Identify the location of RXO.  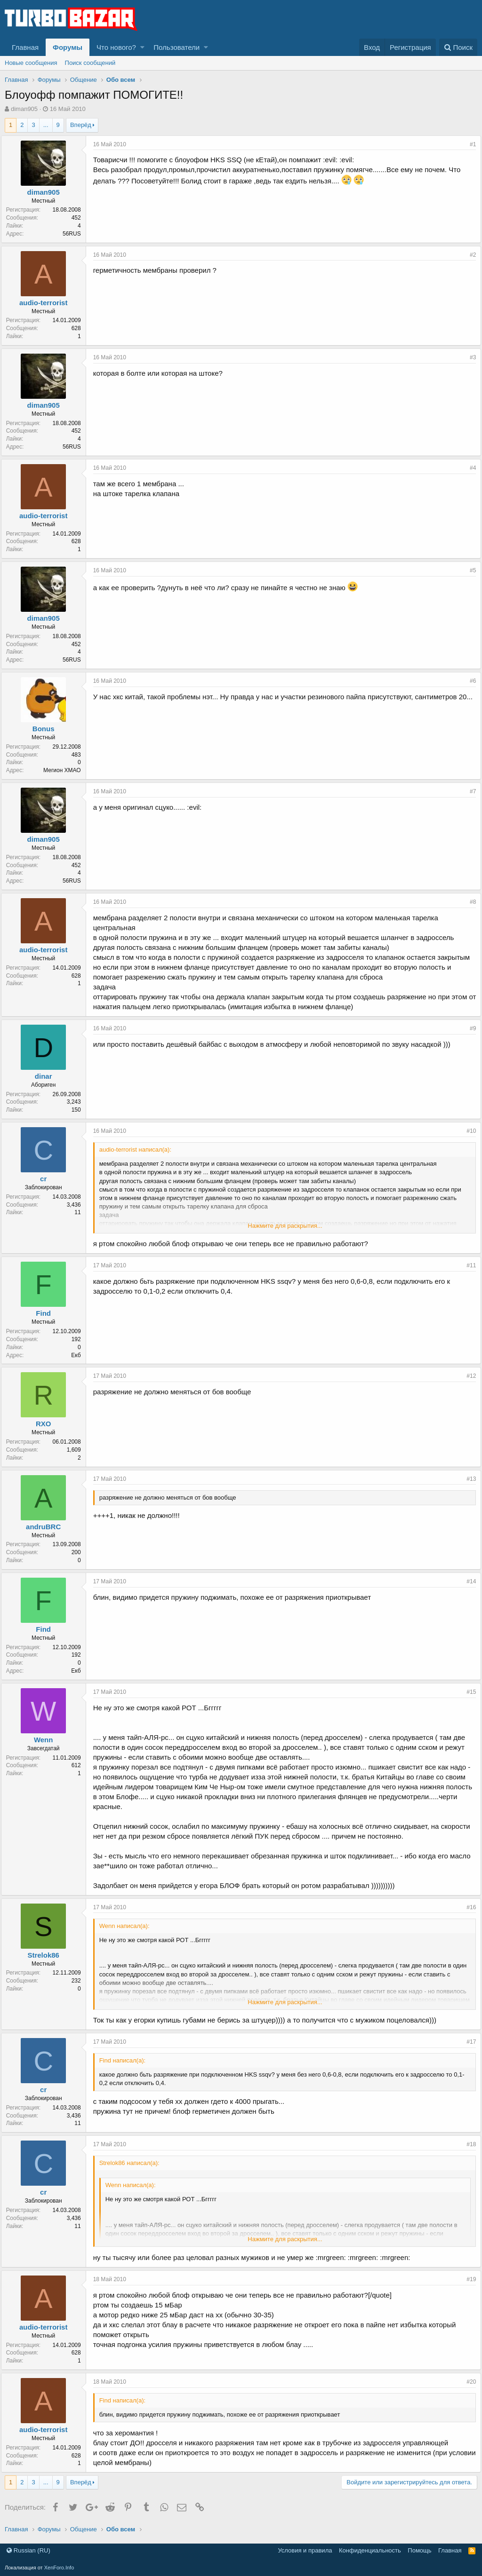
(47, 1424).